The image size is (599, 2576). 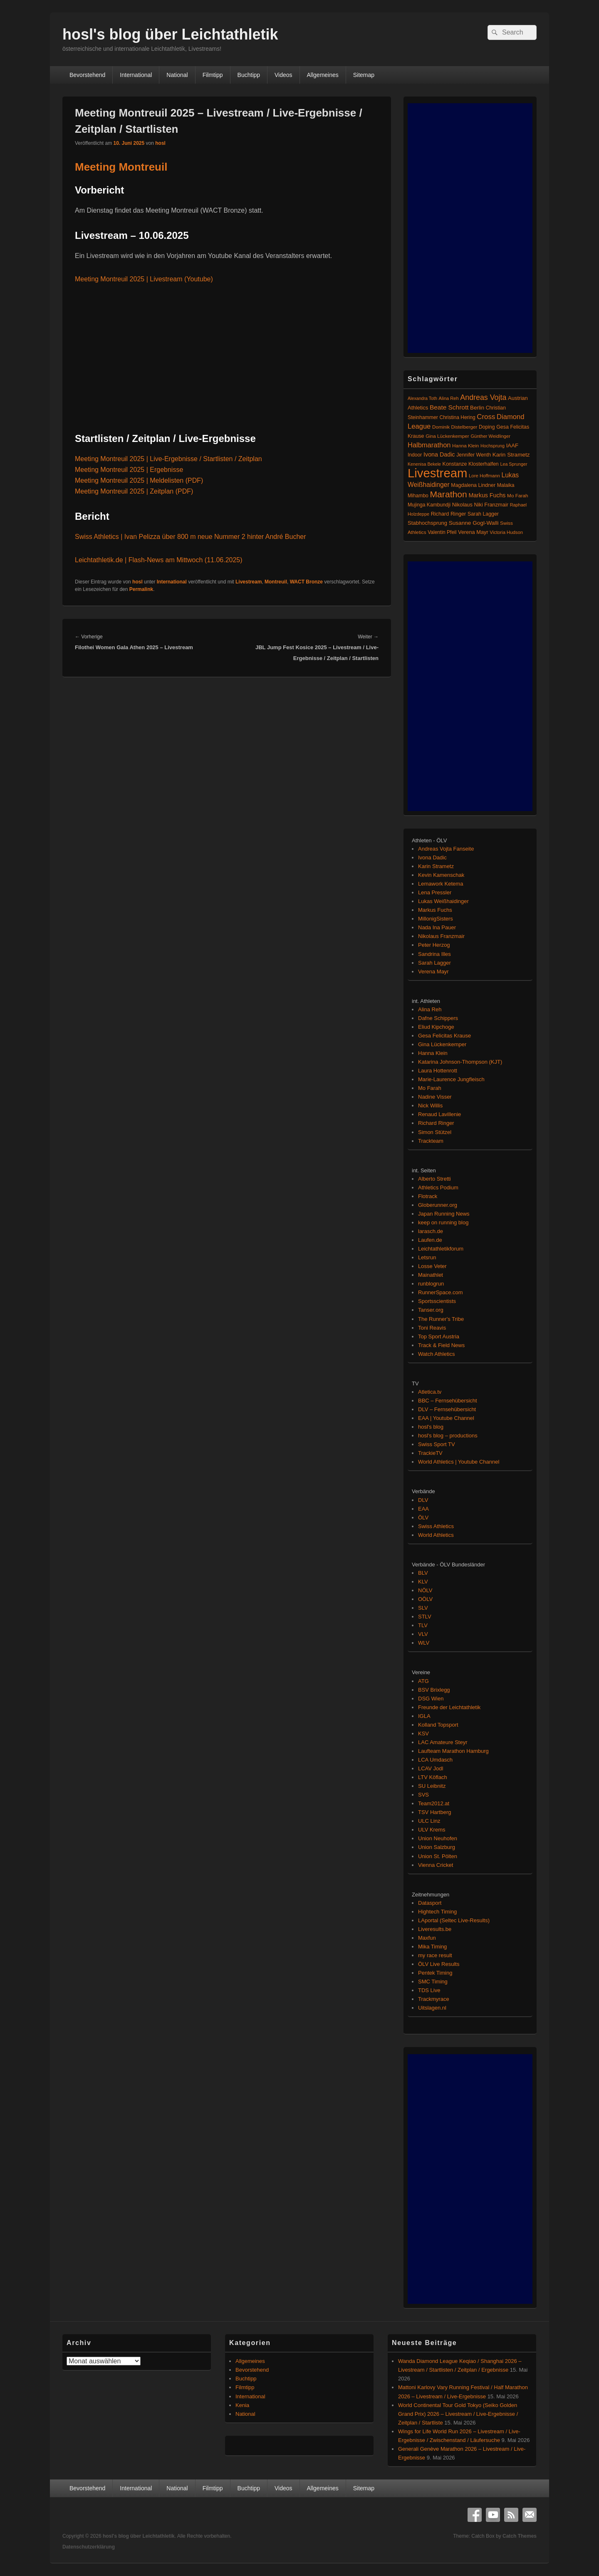 What do you see at coordinates (441, 1319) in the screenshot?
I see `The Runner's Tribe` at bounding box center [441, 1319].